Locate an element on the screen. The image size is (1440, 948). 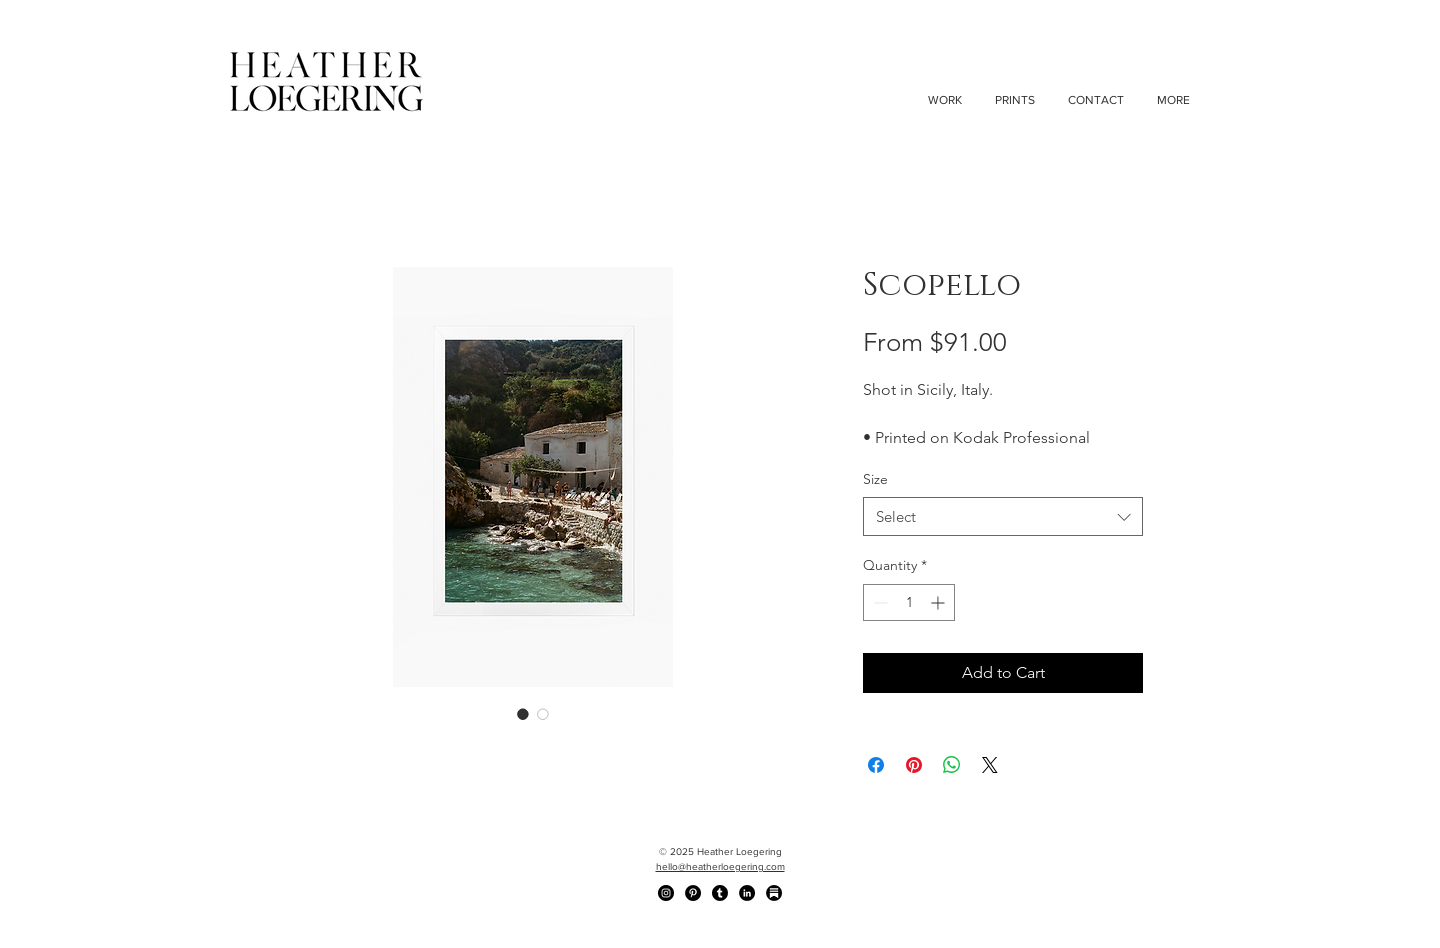
[Instagram - Black Circle] is located at coordinates (666, 893).